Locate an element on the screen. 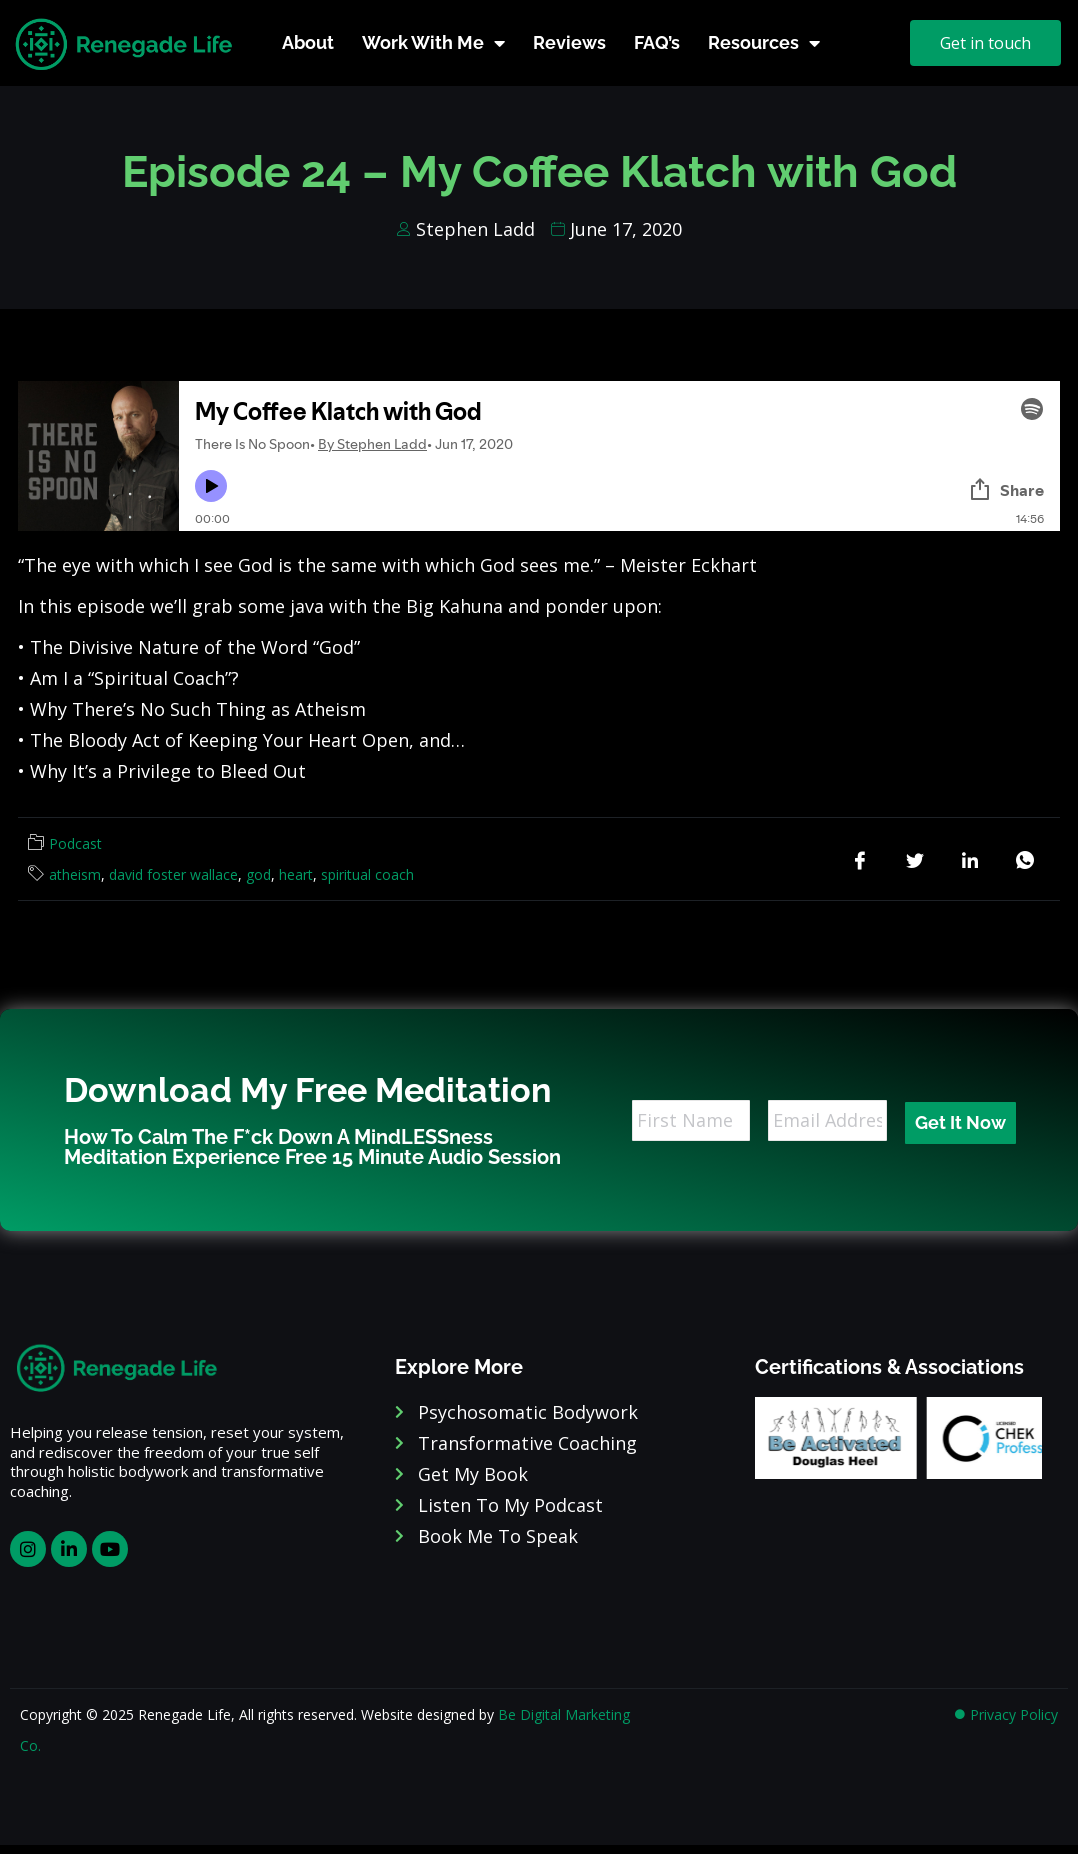 This screenshot has height=1854, width=1078. god is located at coordinates (258, 874).